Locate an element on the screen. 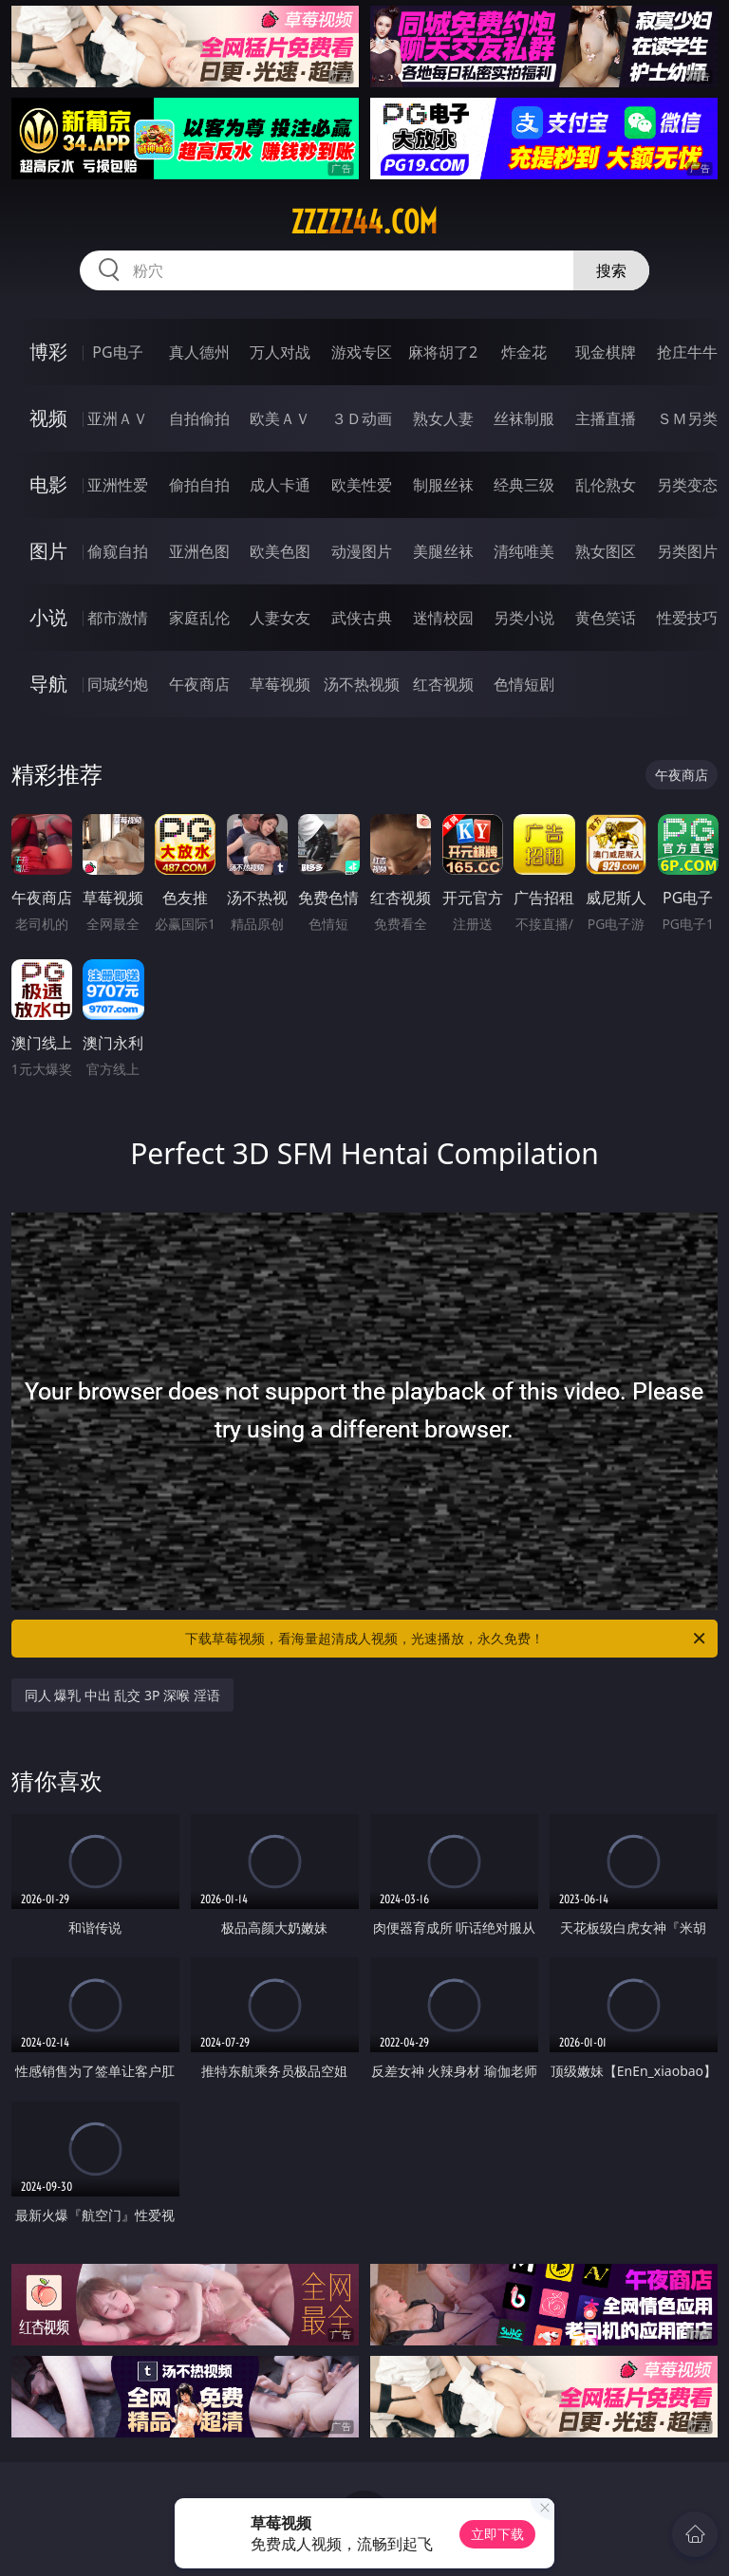  zzzzz44.com is located at coordinates (364, 222).